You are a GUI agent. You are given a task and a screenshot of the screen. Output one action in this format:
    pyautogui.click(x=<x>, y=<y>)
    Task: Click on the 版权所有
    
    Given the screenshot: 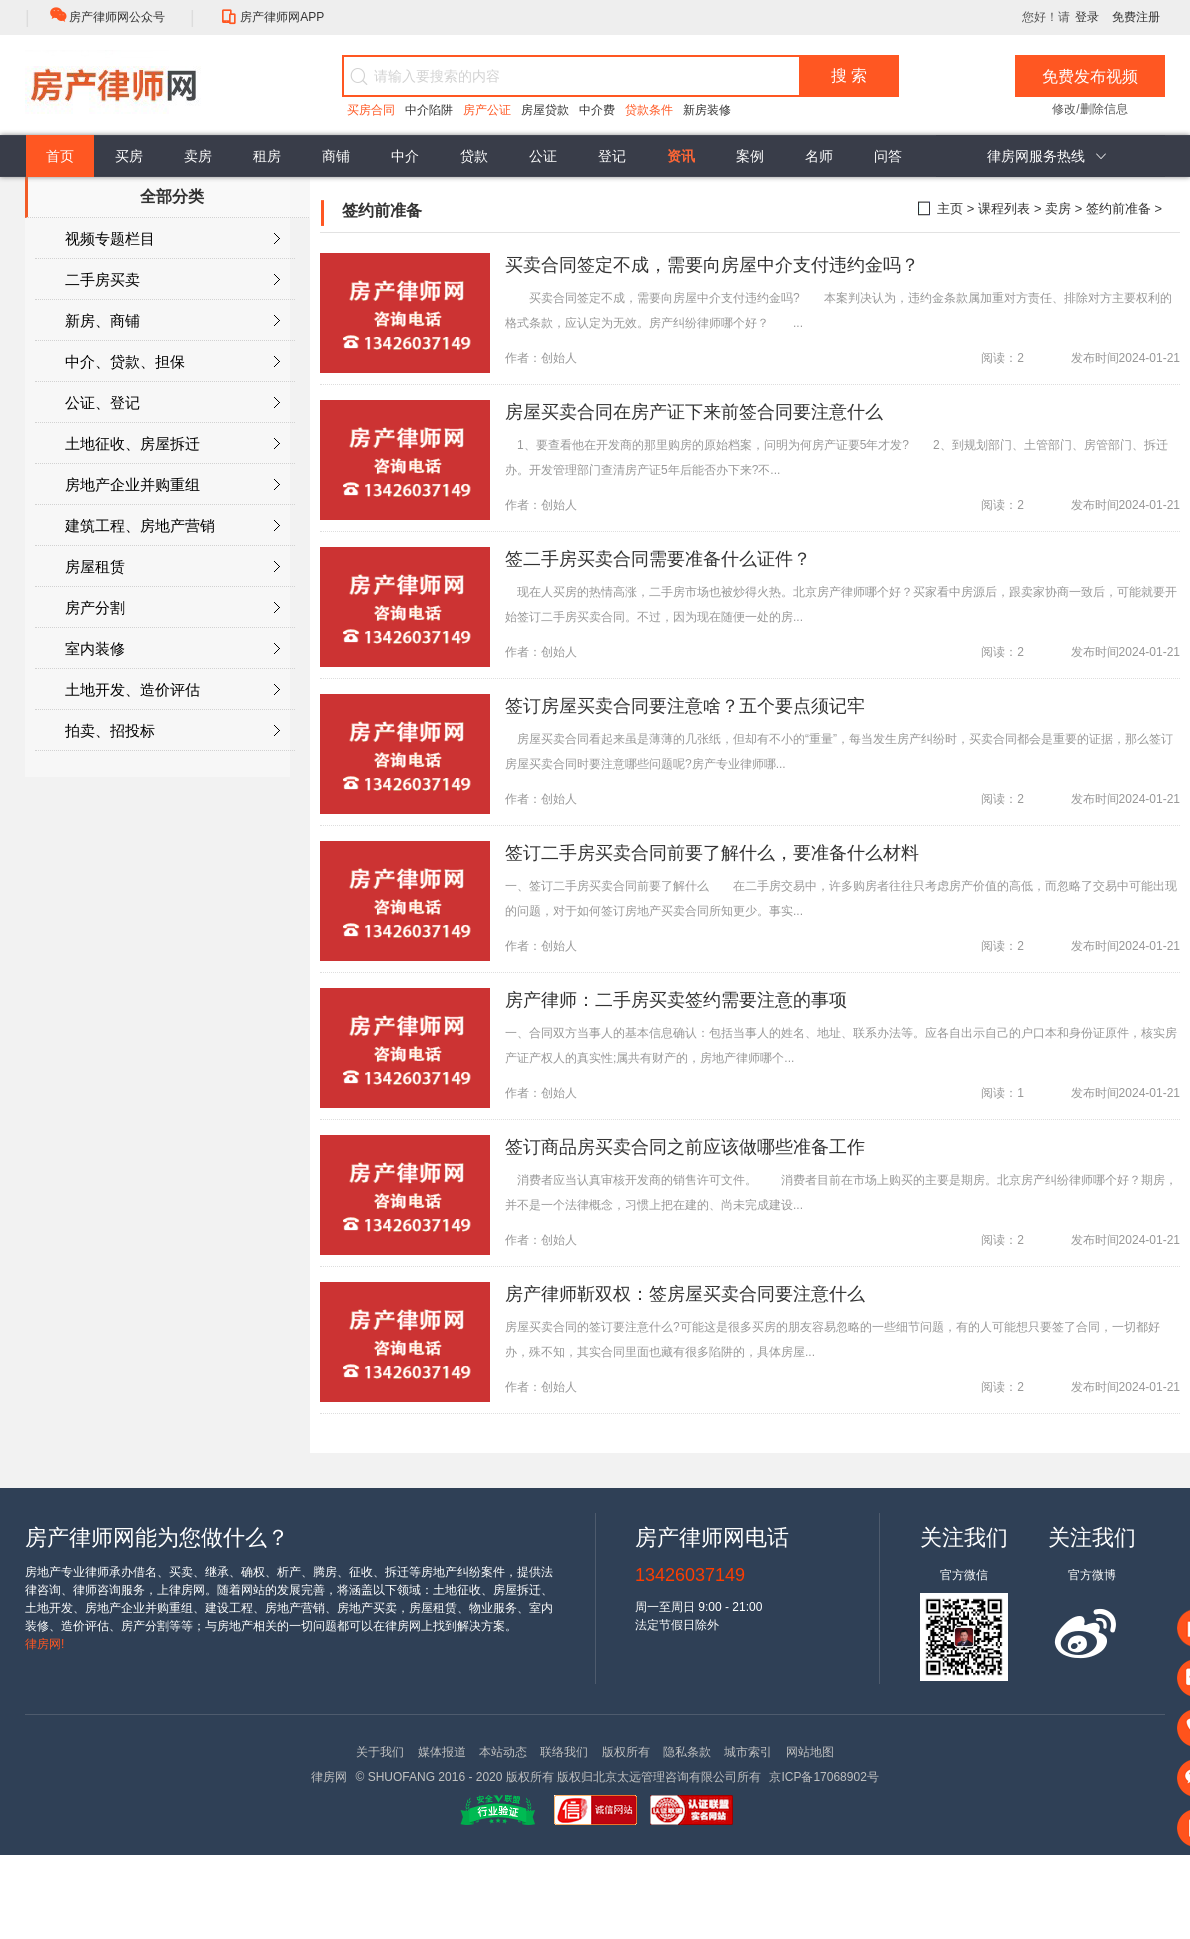 What is the action you would take?
    pyautogui.click(x=626, y=1752)
    